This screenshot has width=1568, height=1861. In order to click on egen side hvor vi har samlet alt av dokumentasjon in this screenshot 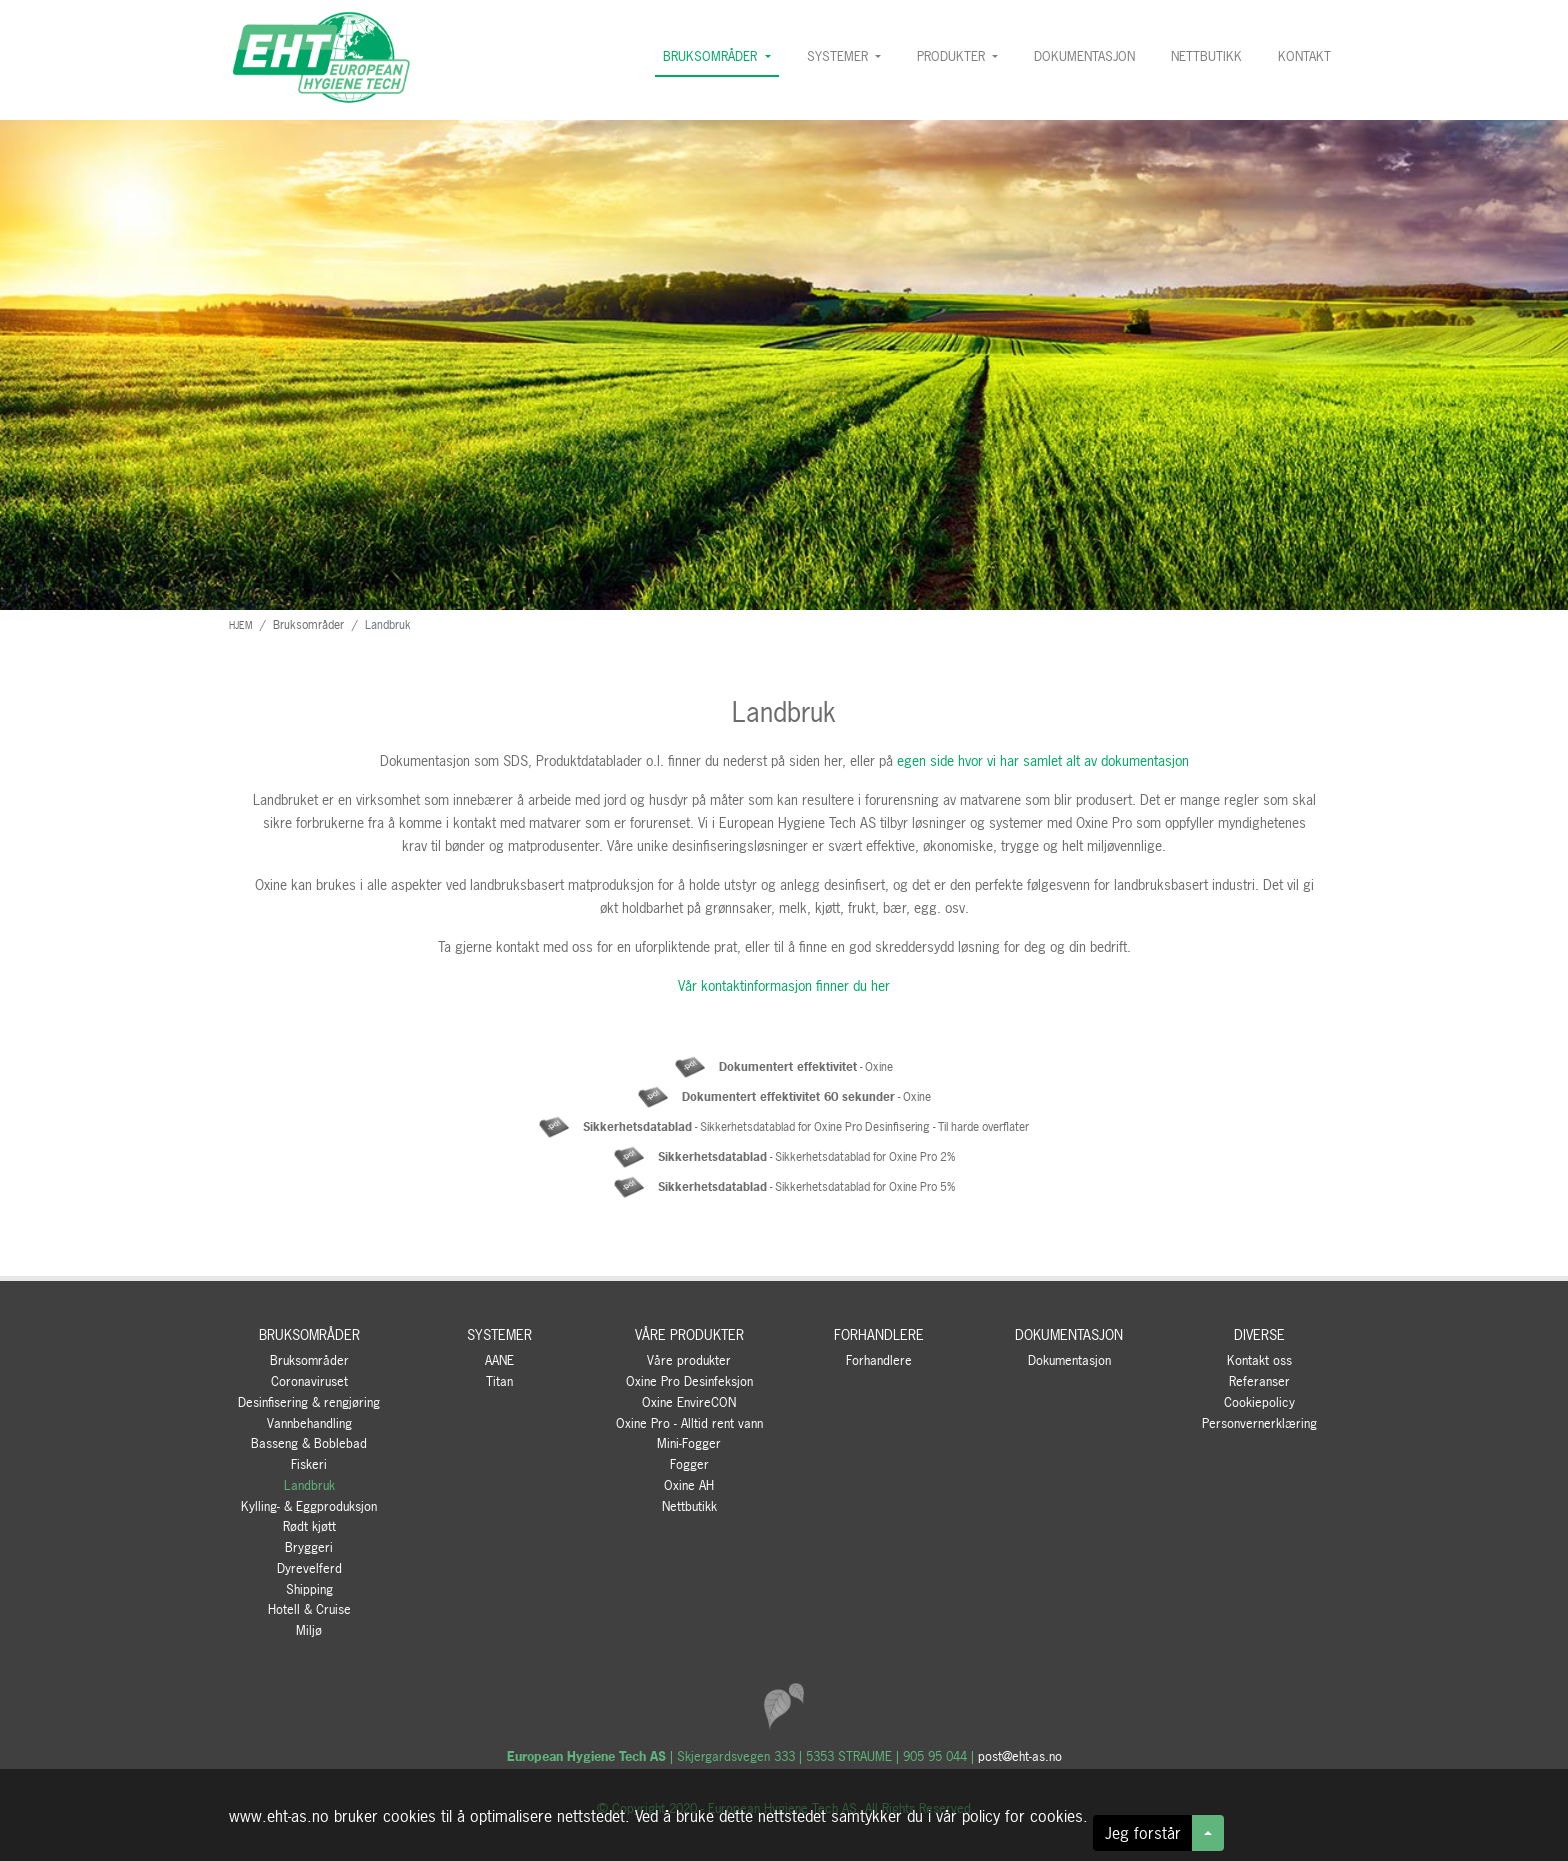, I will do `click(1043, 760)`.